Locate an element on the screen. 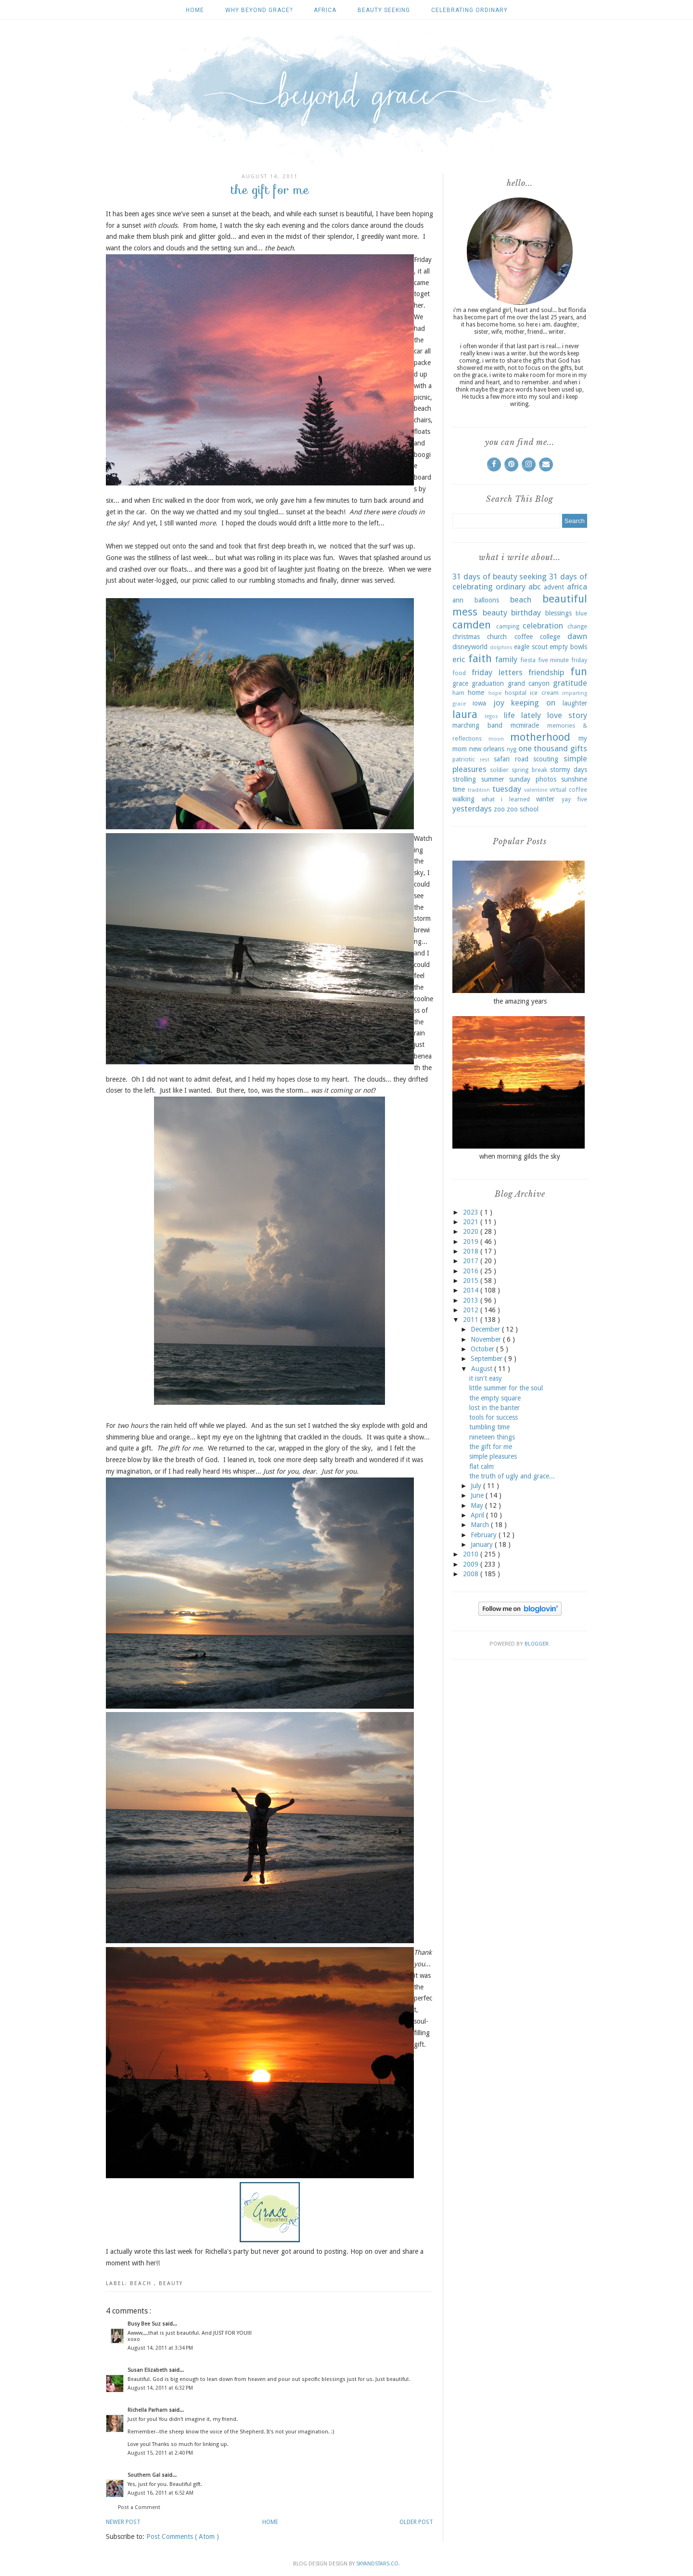  grace is located at coordinates (460, 683).